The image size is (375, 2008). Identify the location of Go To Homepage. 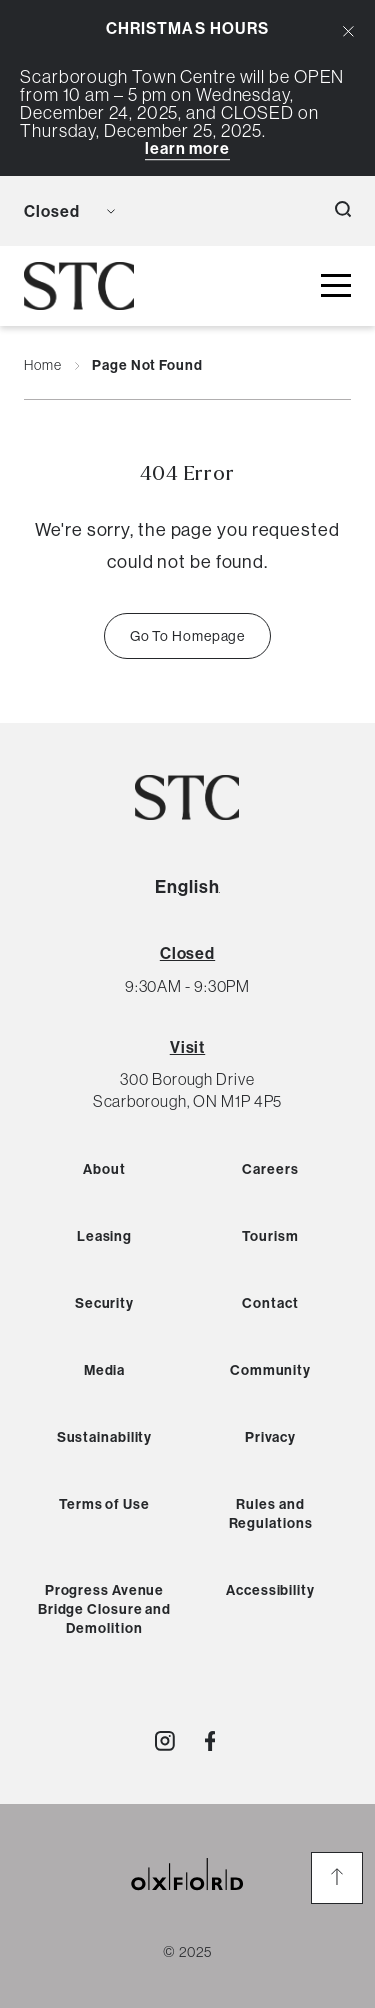
(188, 636).